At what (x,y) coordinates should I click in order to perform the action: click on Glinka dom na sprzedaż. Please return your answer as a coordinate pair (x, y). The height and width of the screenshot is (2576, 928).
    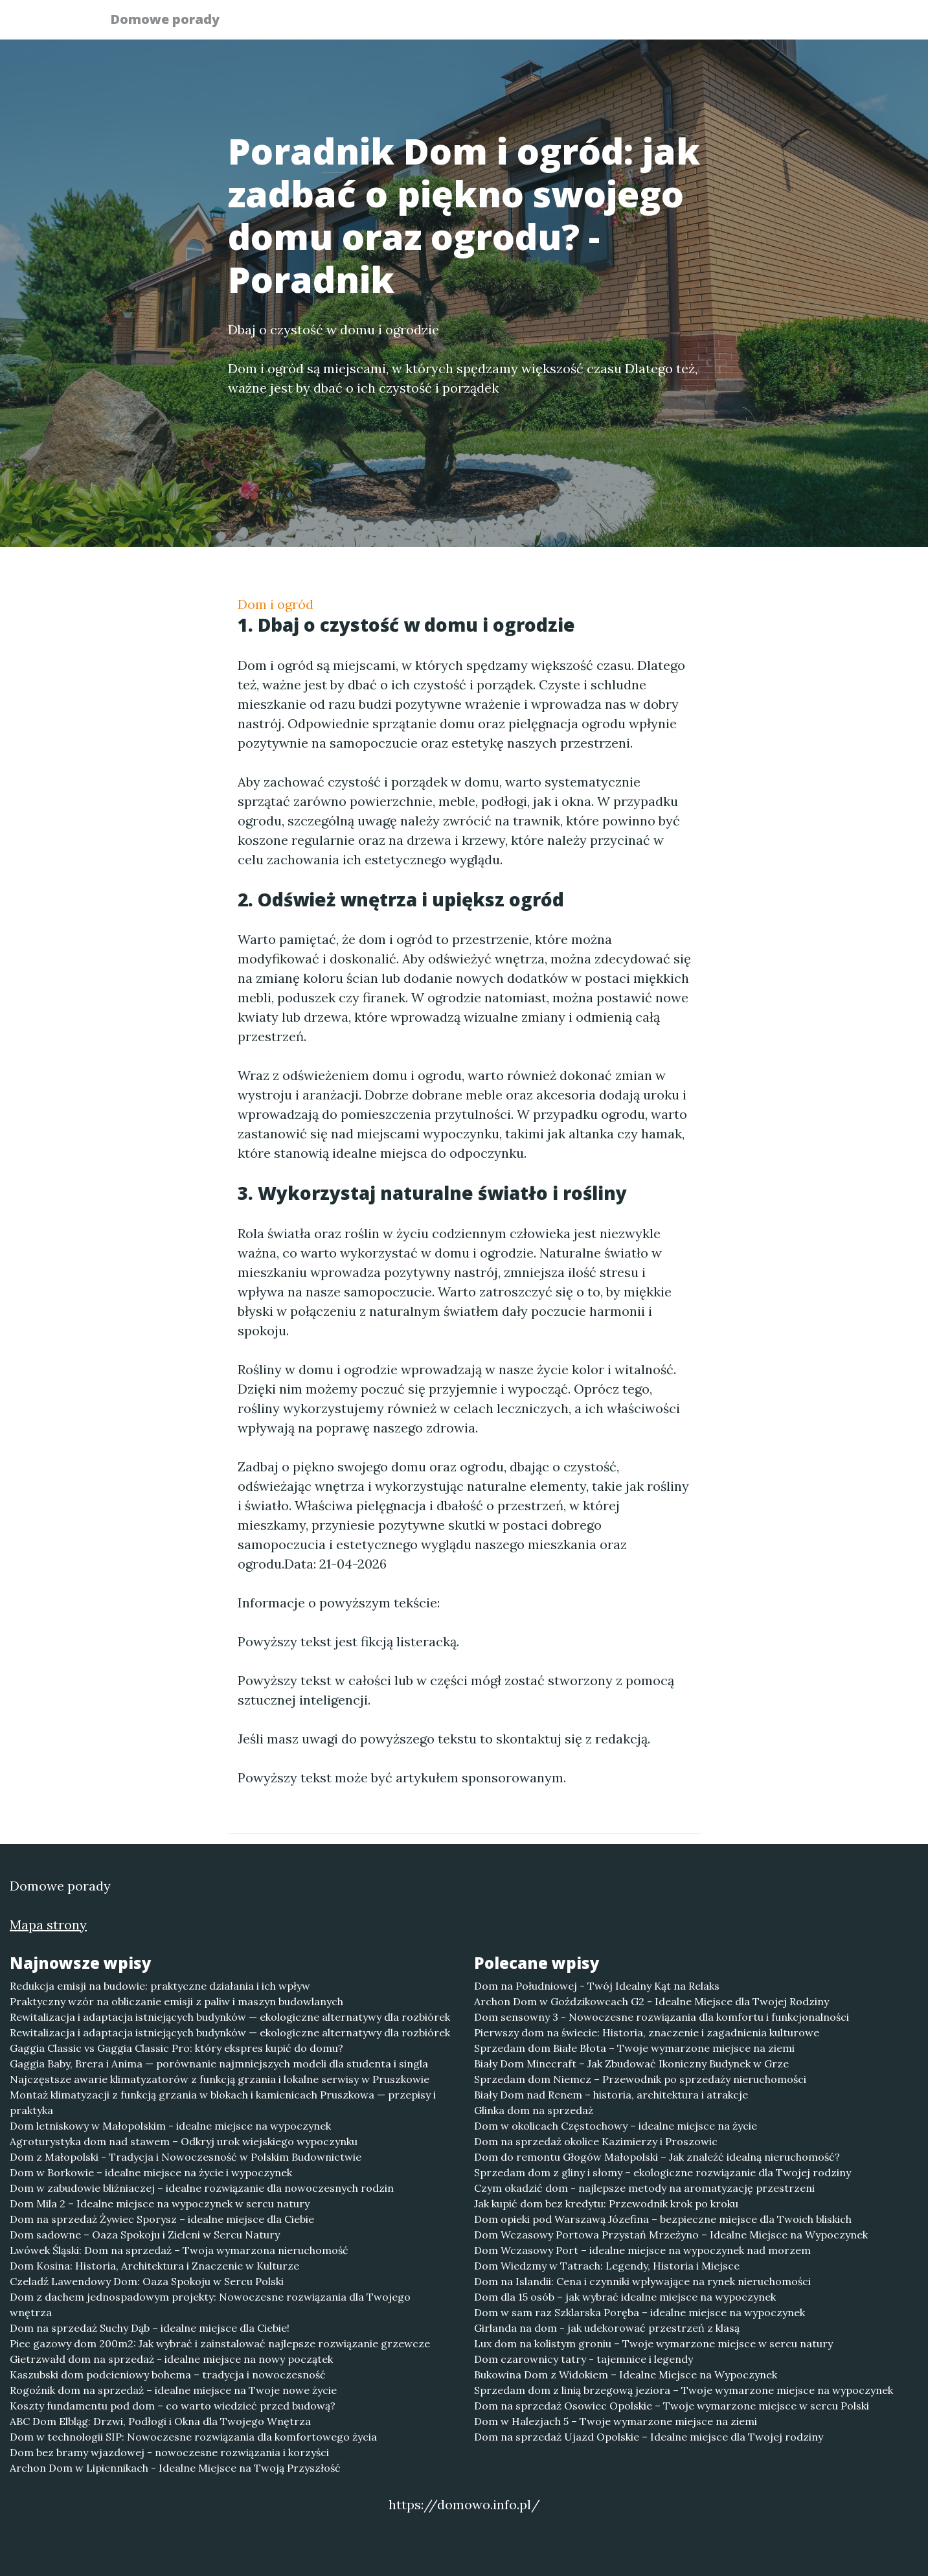
    Looking at the image, I should click on (533, 2110).